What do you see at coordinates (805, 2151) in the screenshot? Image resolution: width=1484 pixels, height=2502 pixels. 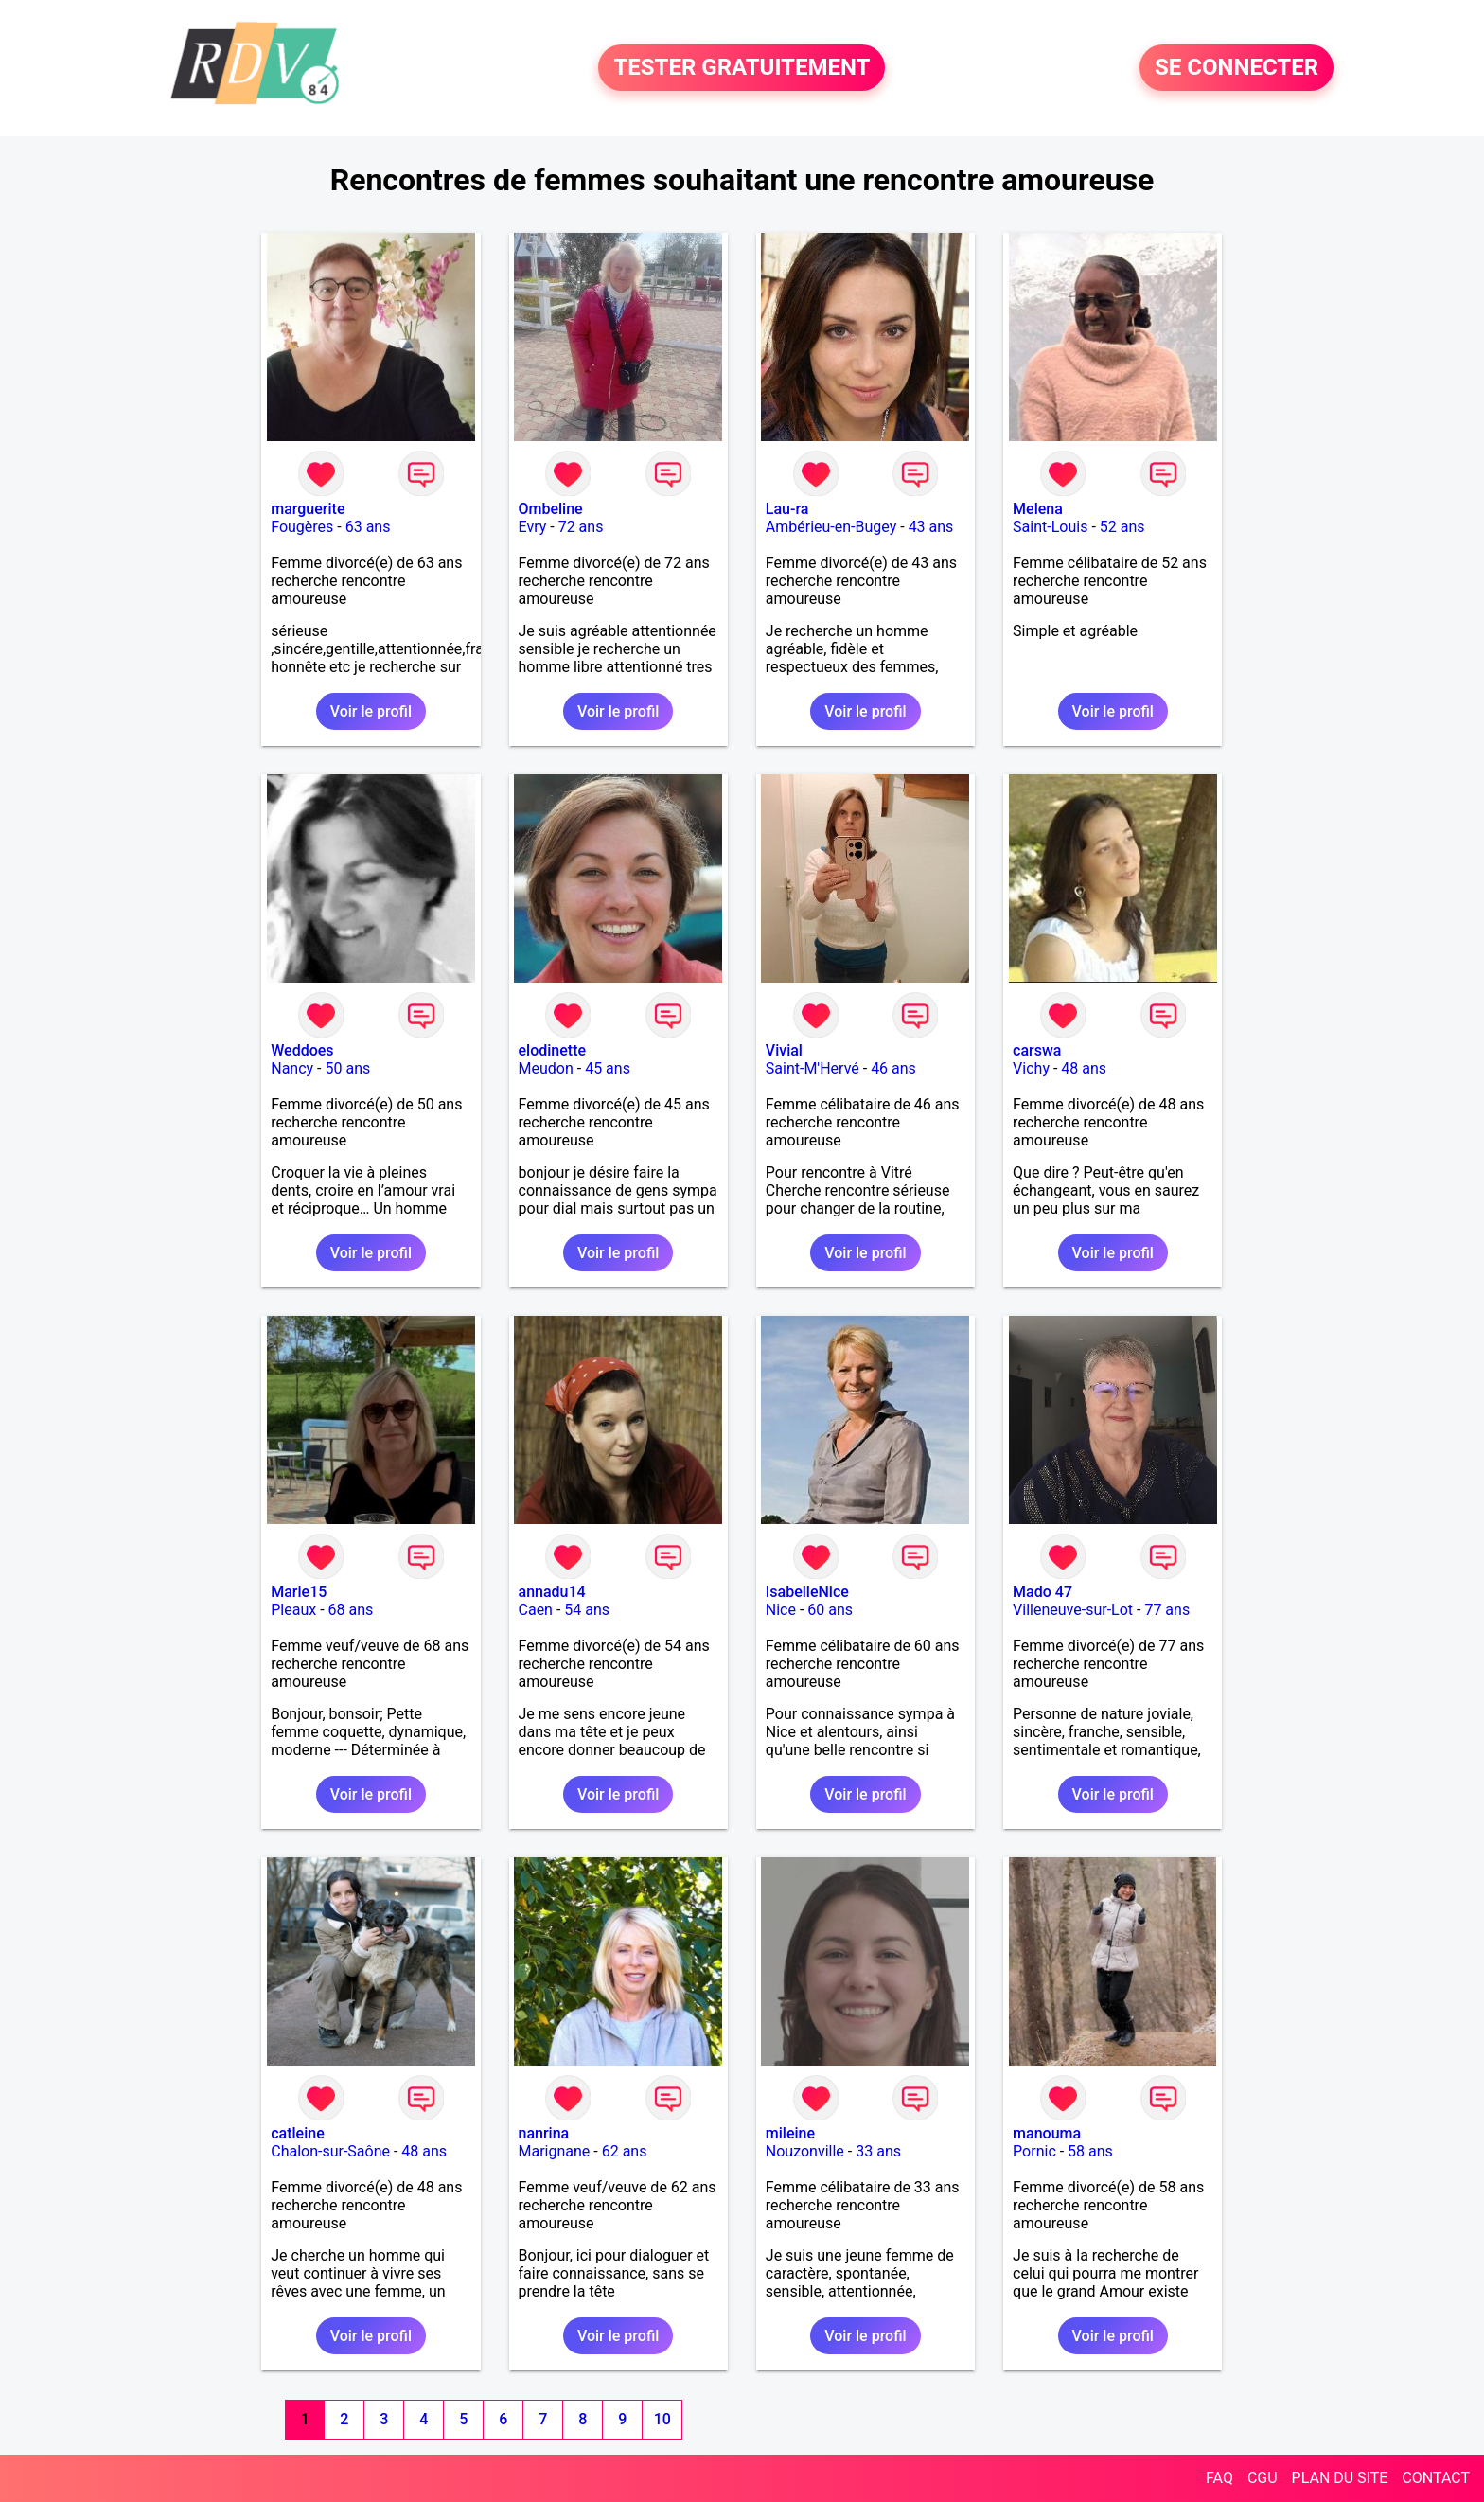 I see `Nouzonville` at bounding box center [805, 2151].